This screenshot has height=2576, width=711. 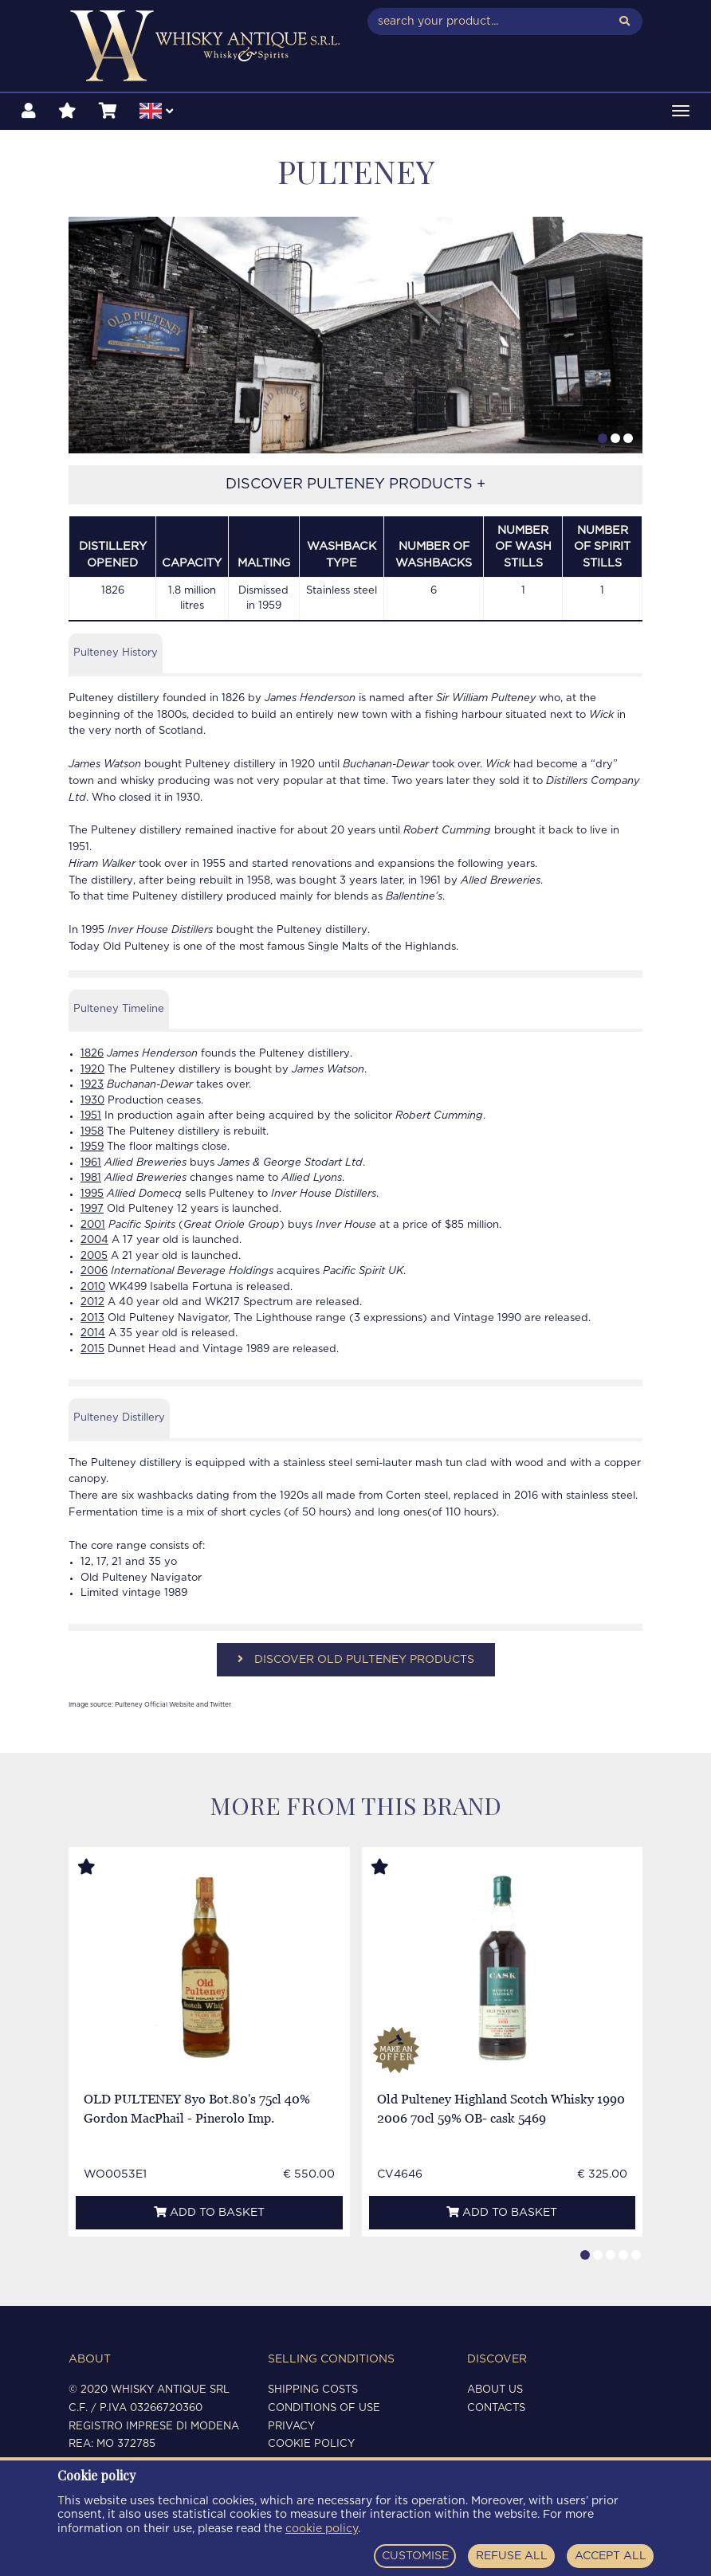 I want to click on Shipping costs, so click(x=313, y=2390).